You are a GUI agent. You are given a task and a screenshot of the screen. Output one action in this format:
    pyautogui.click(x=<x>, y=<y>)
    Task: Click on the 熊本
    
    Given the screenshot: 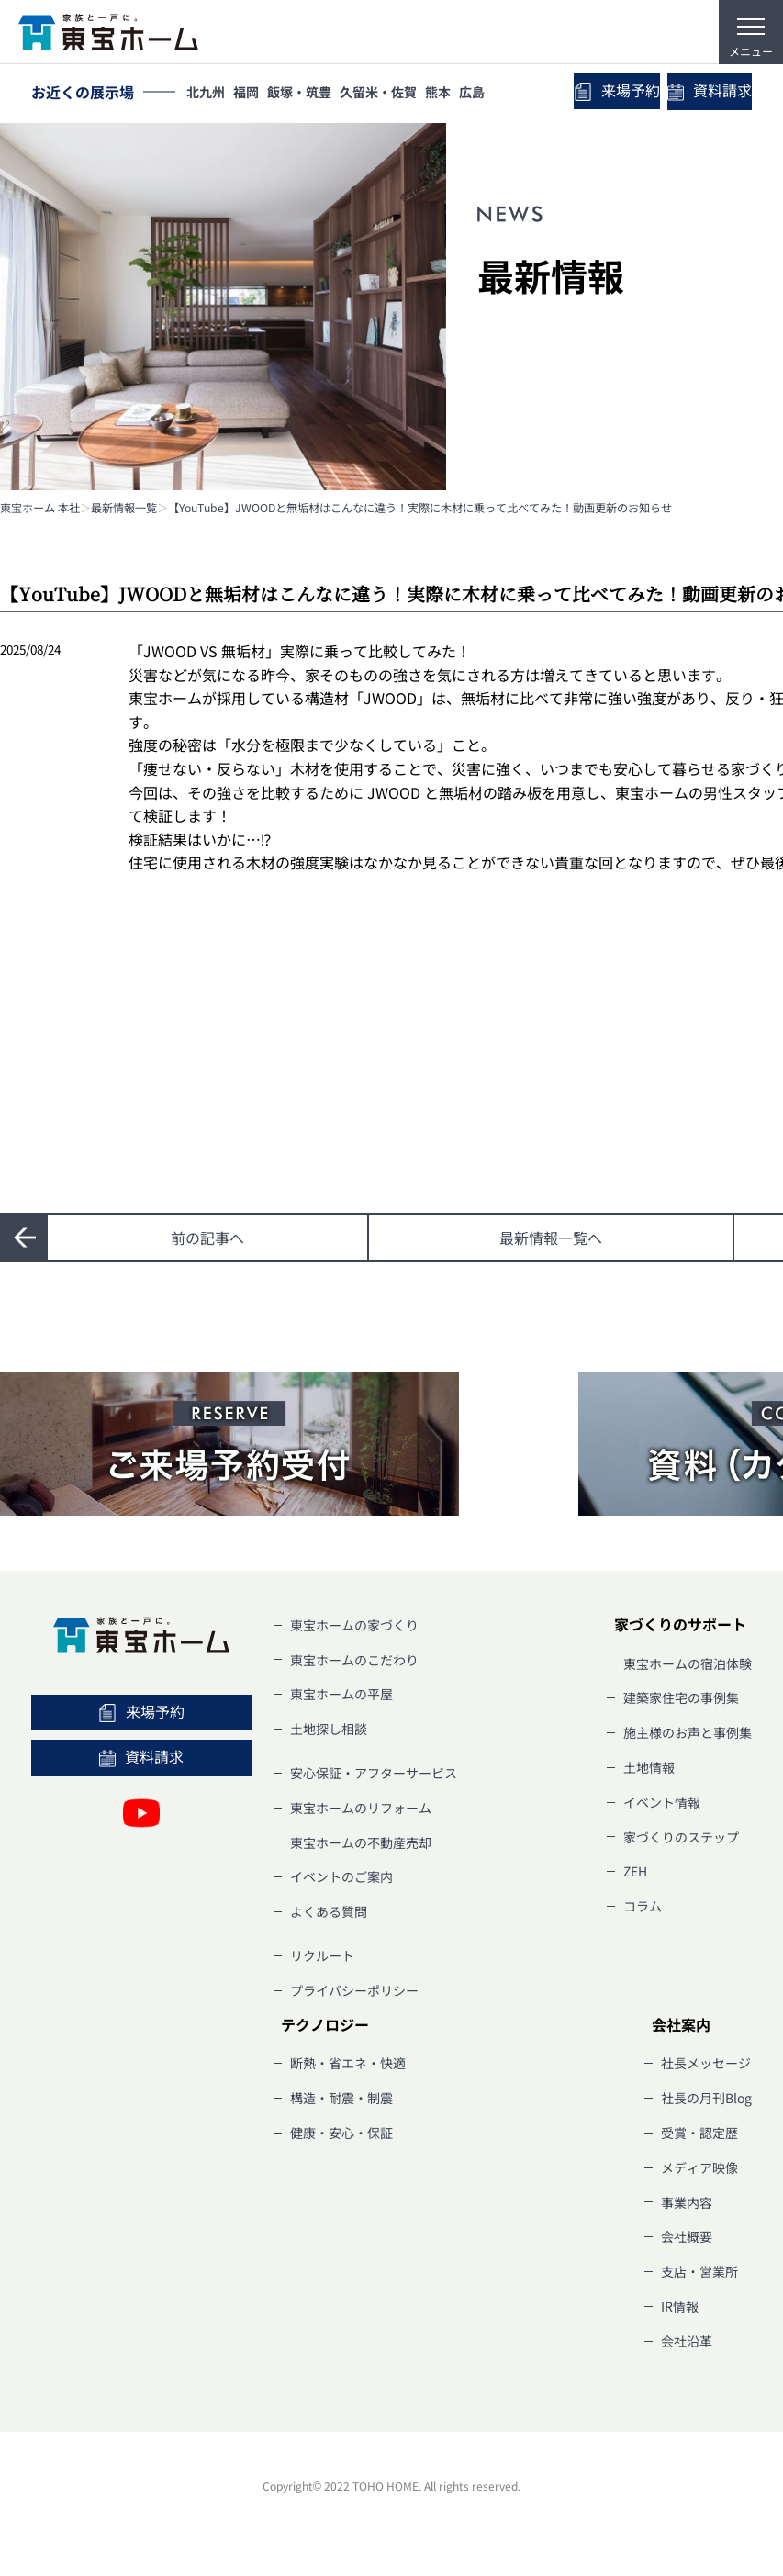 What is the action you would take?
    pyautogui.click(x=462, y=93)
    